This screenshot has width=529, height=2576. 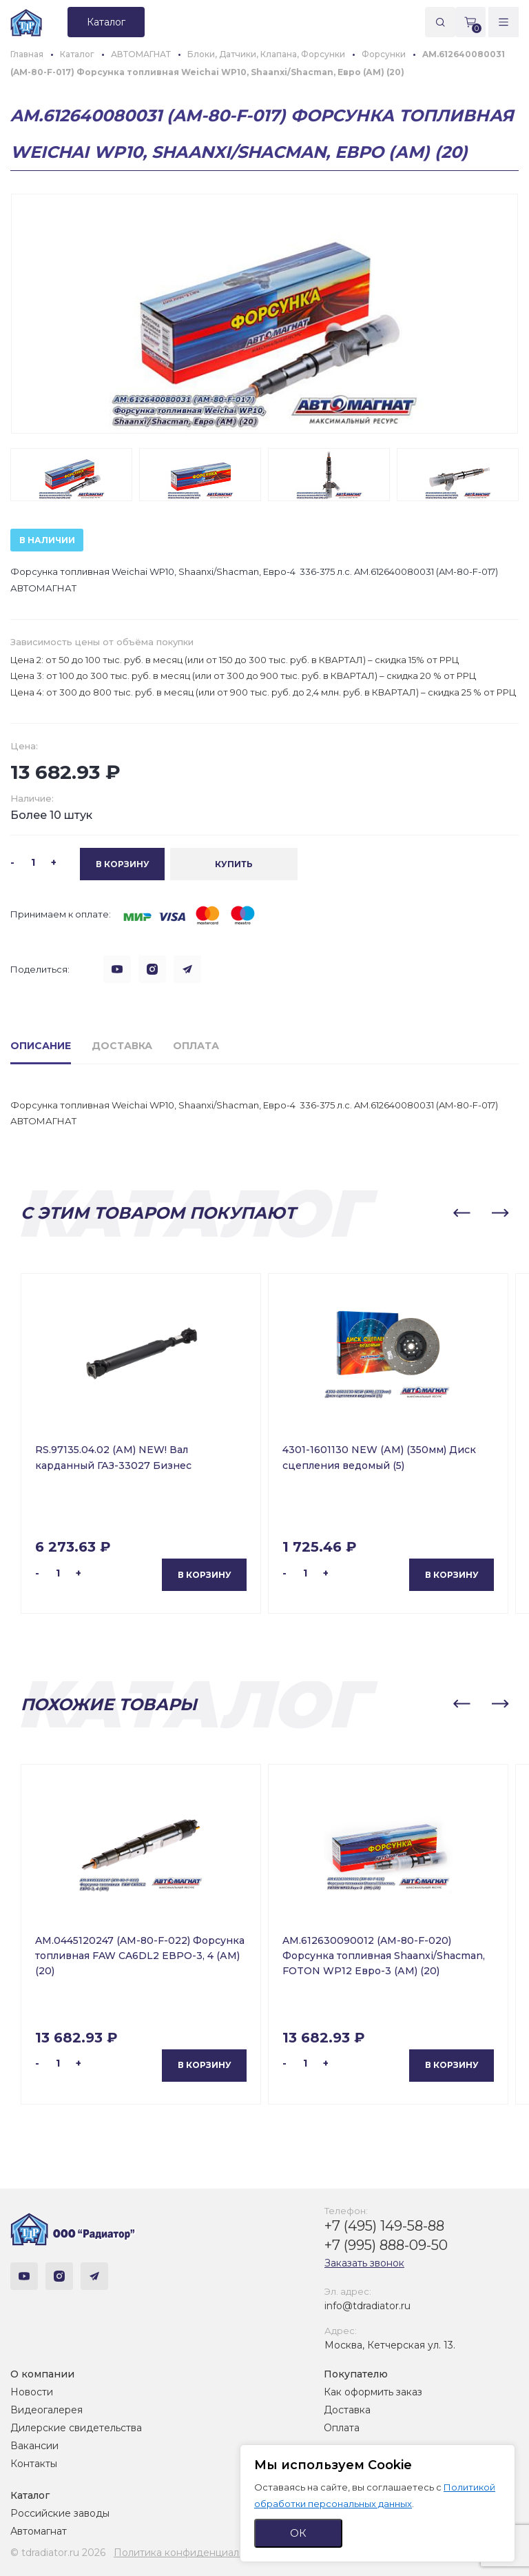 What do you see at coordinates (57, 2552) in the screenshot?
I see `© tdradiator.ru 2026` at bounding box center [57, 2552].